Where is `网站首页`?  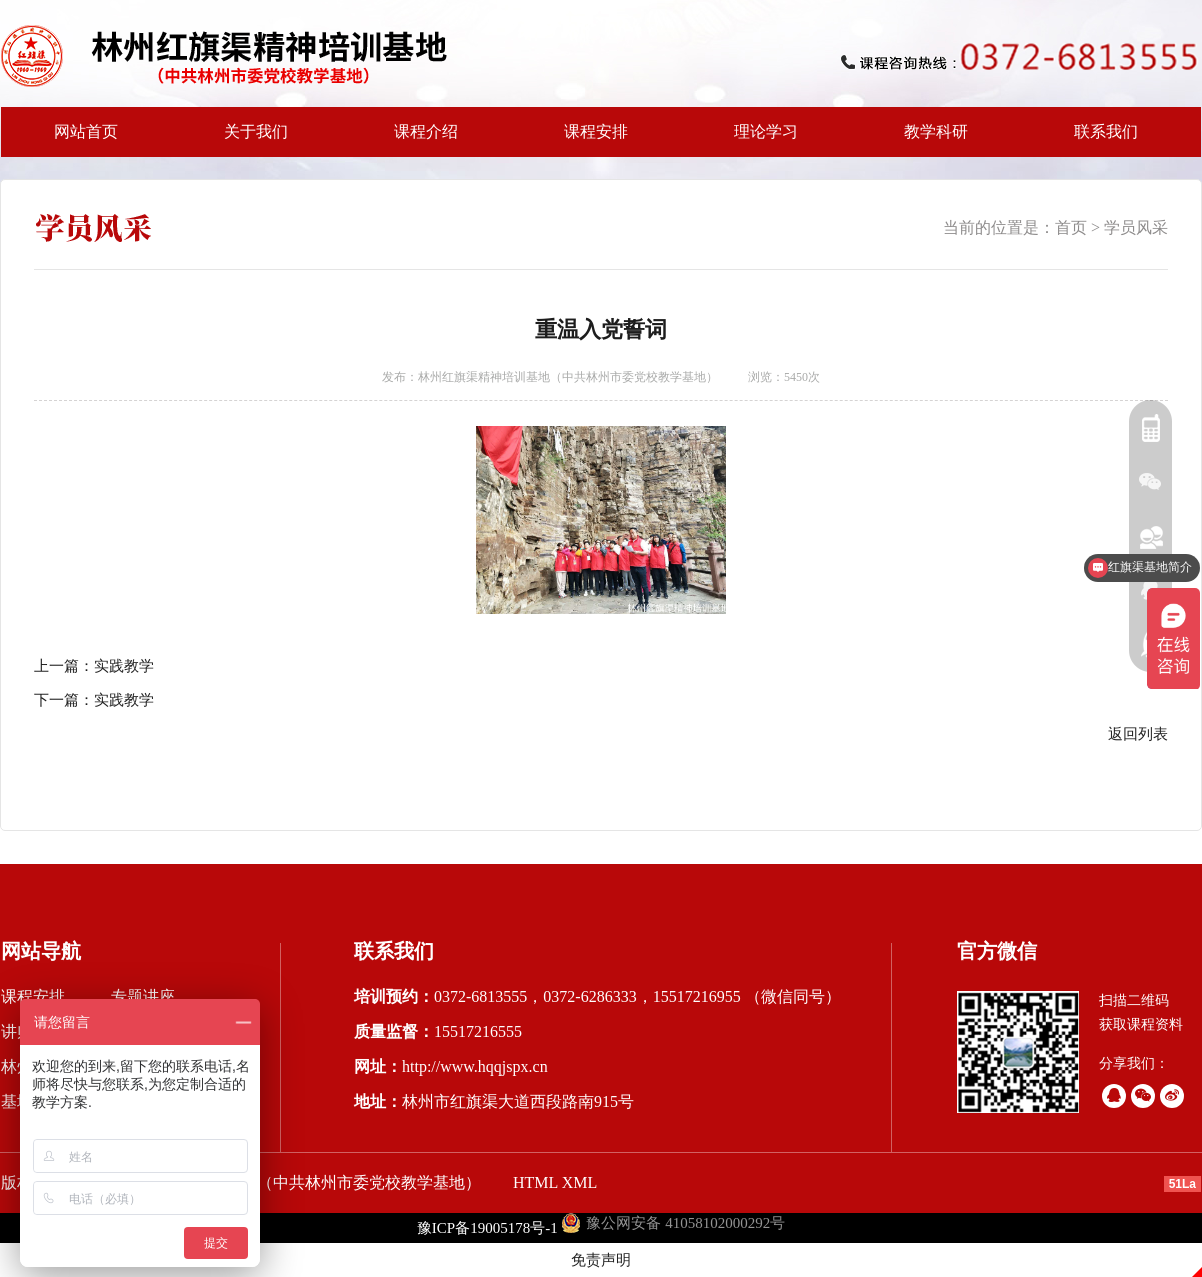 网站首页 is located at coordinates (86, 131).